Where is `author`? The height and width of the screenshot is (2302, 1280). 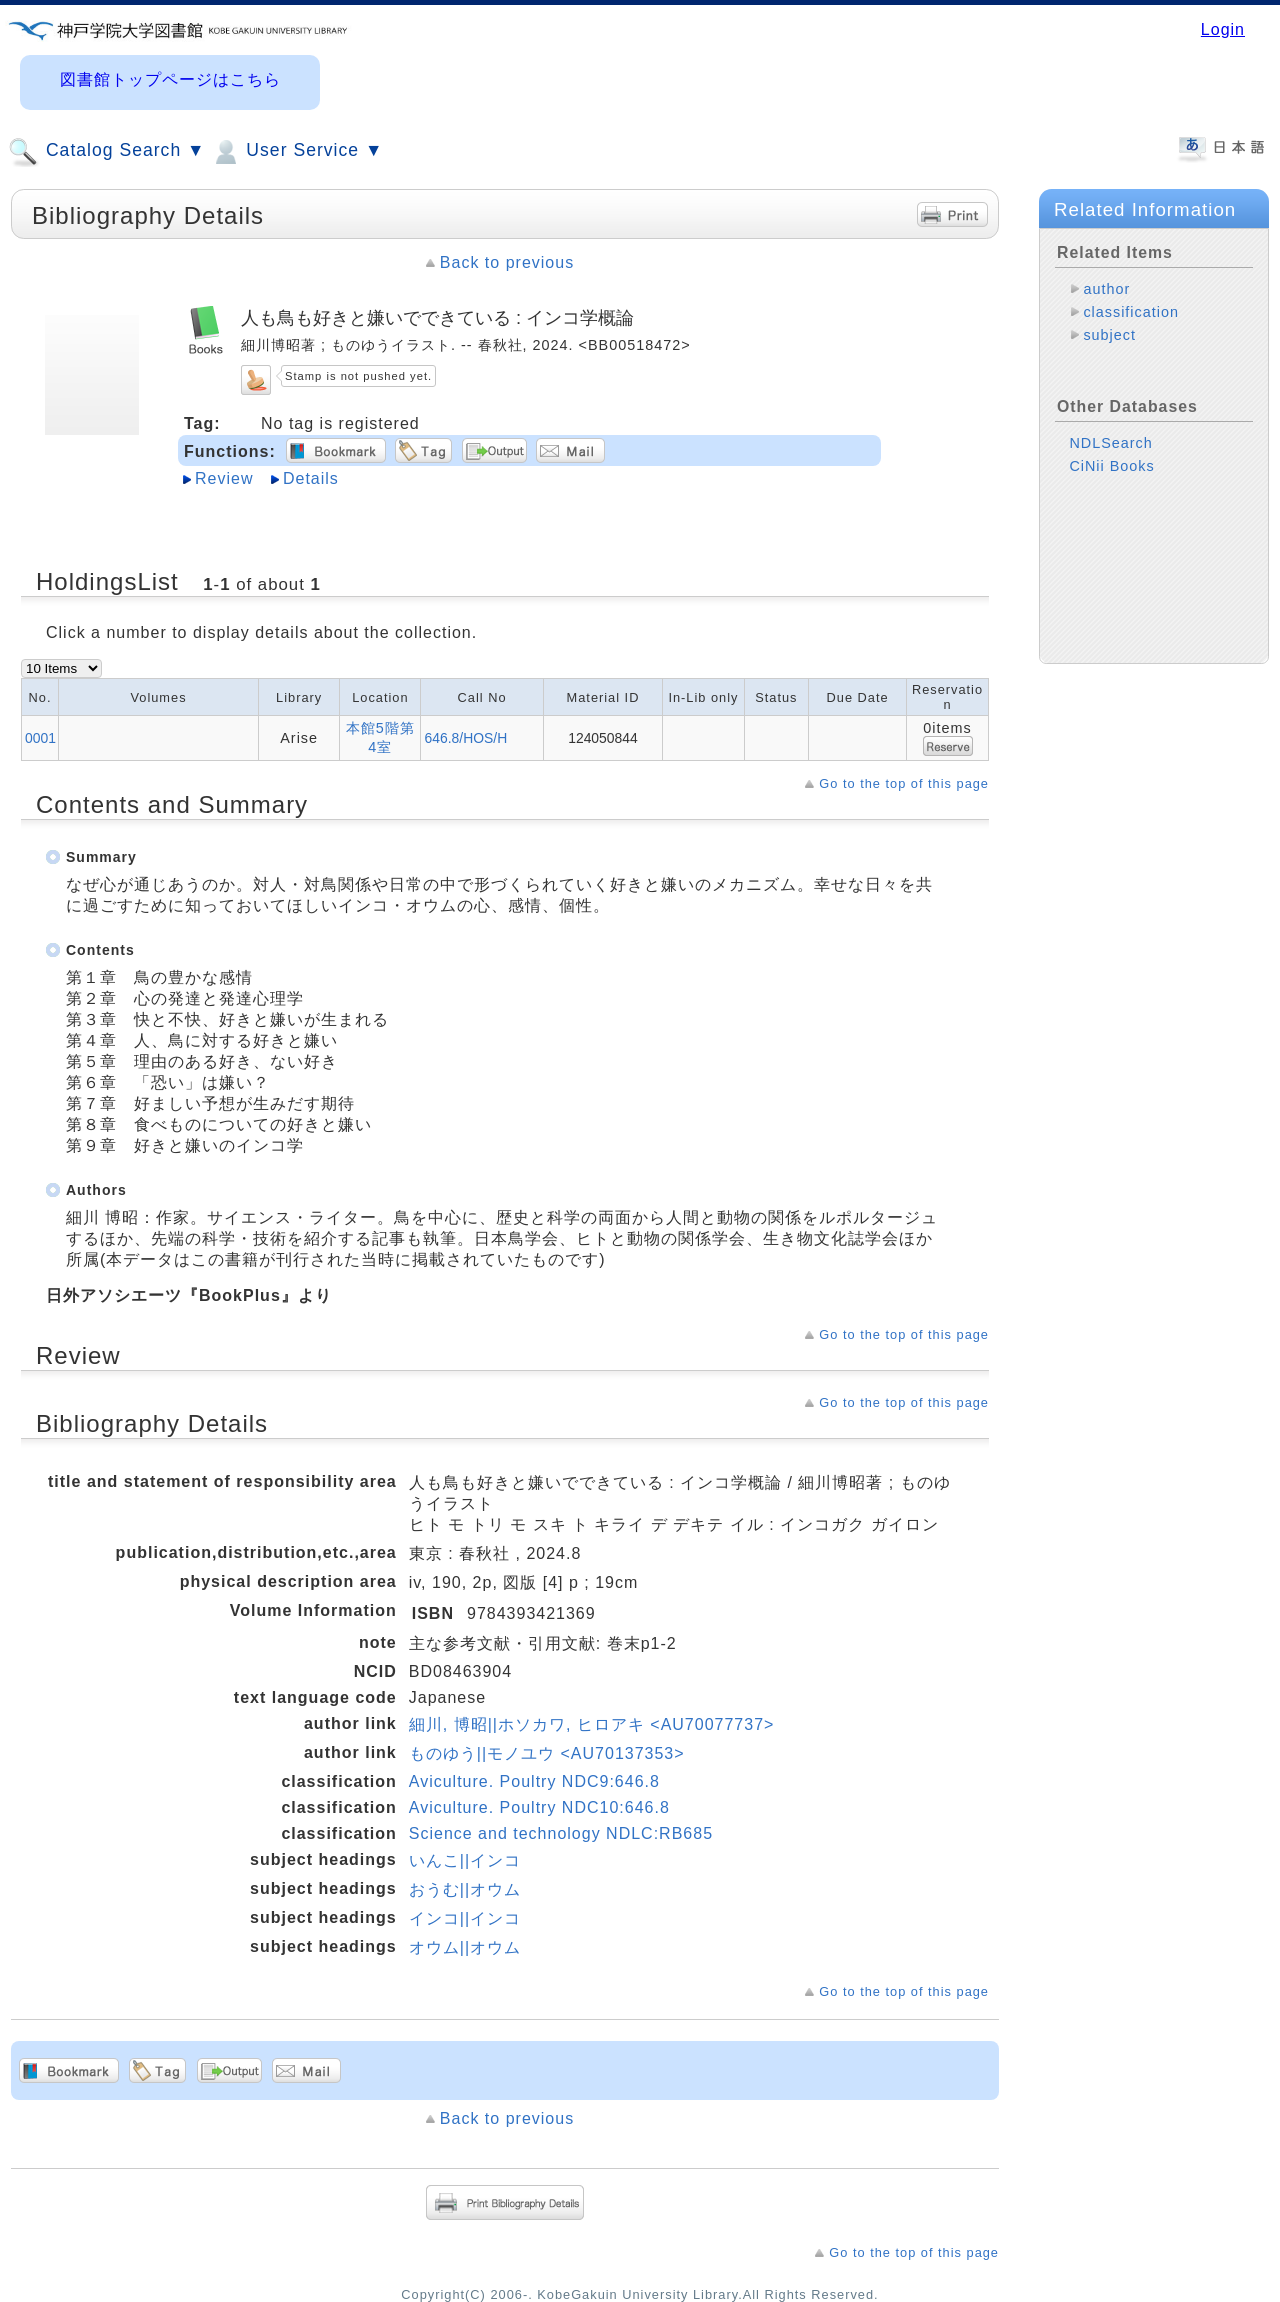
author is located at coordinates (1106, 289).